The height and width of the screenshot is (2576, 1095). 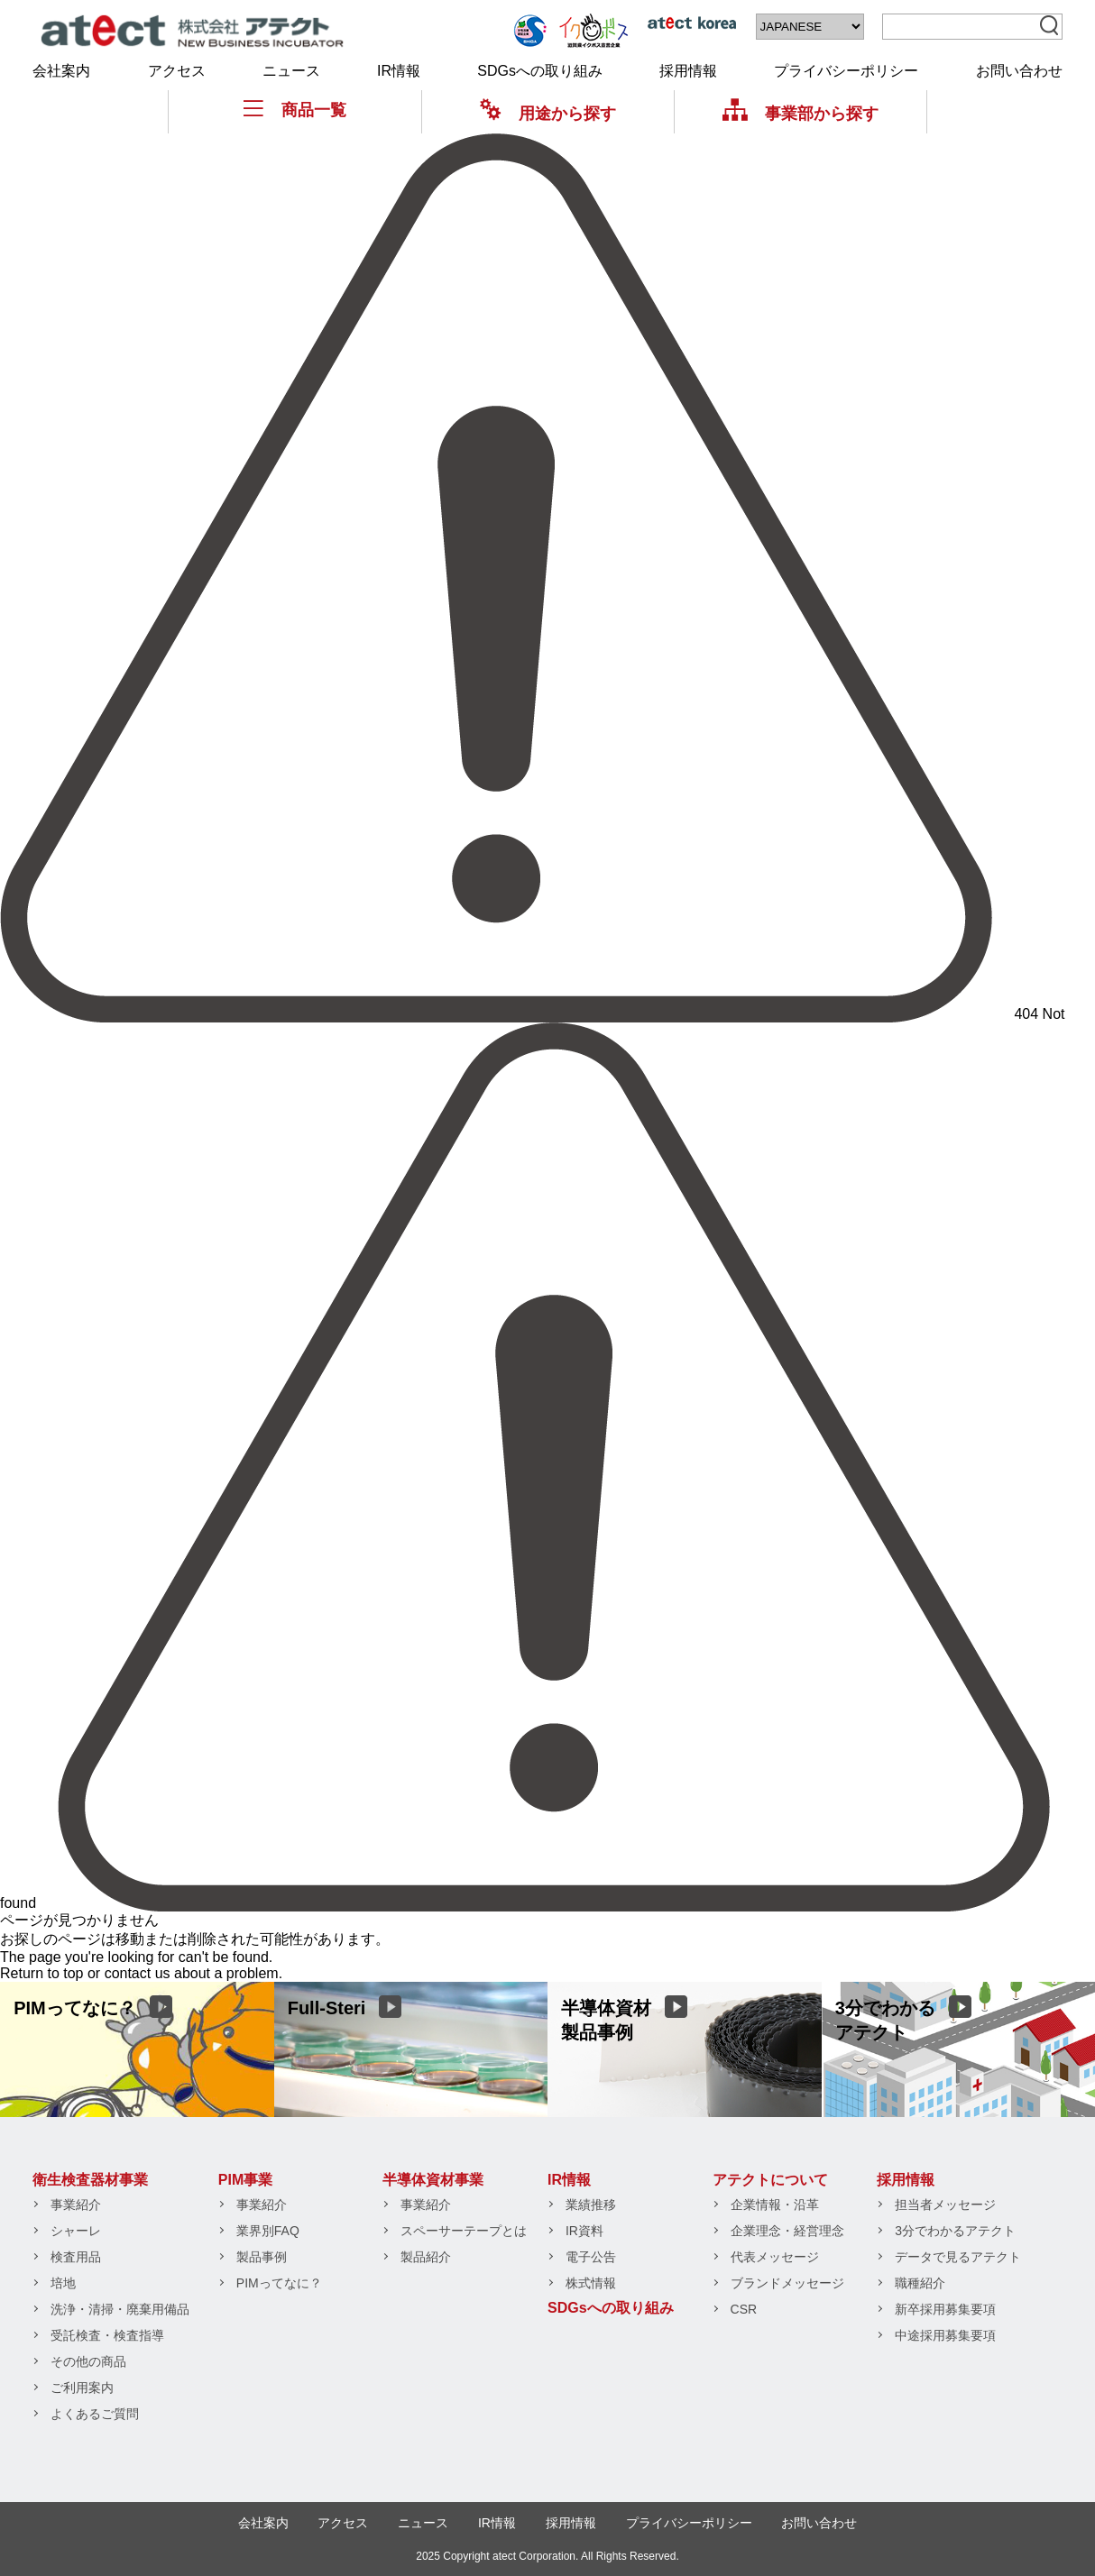 What do you see at coordinates (1019, 70) in the screenshot?
I see `お問い合わせ` at bounding box center [1019, 70].